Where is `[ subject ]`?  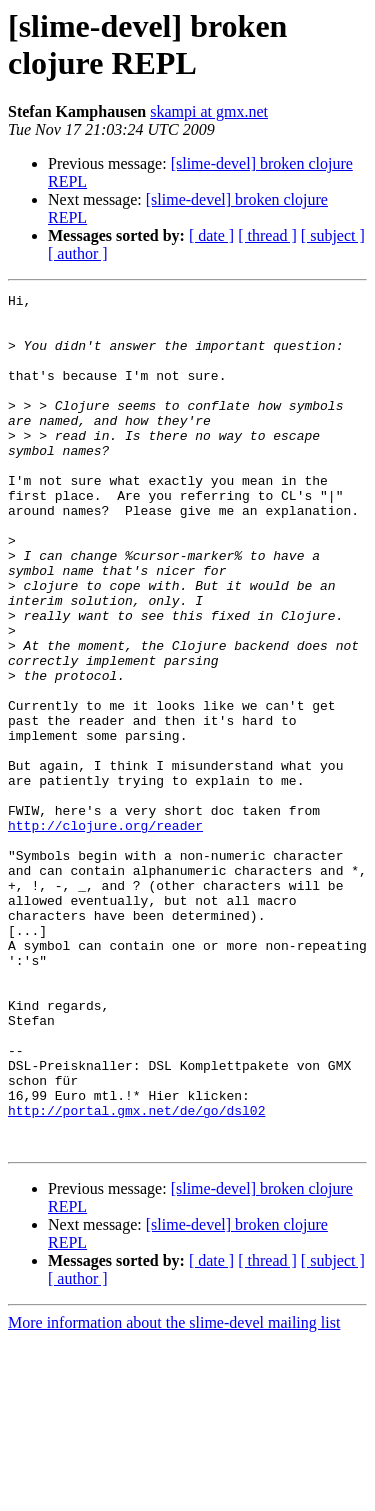
[ subject ] is located at coordinates (333, 235).